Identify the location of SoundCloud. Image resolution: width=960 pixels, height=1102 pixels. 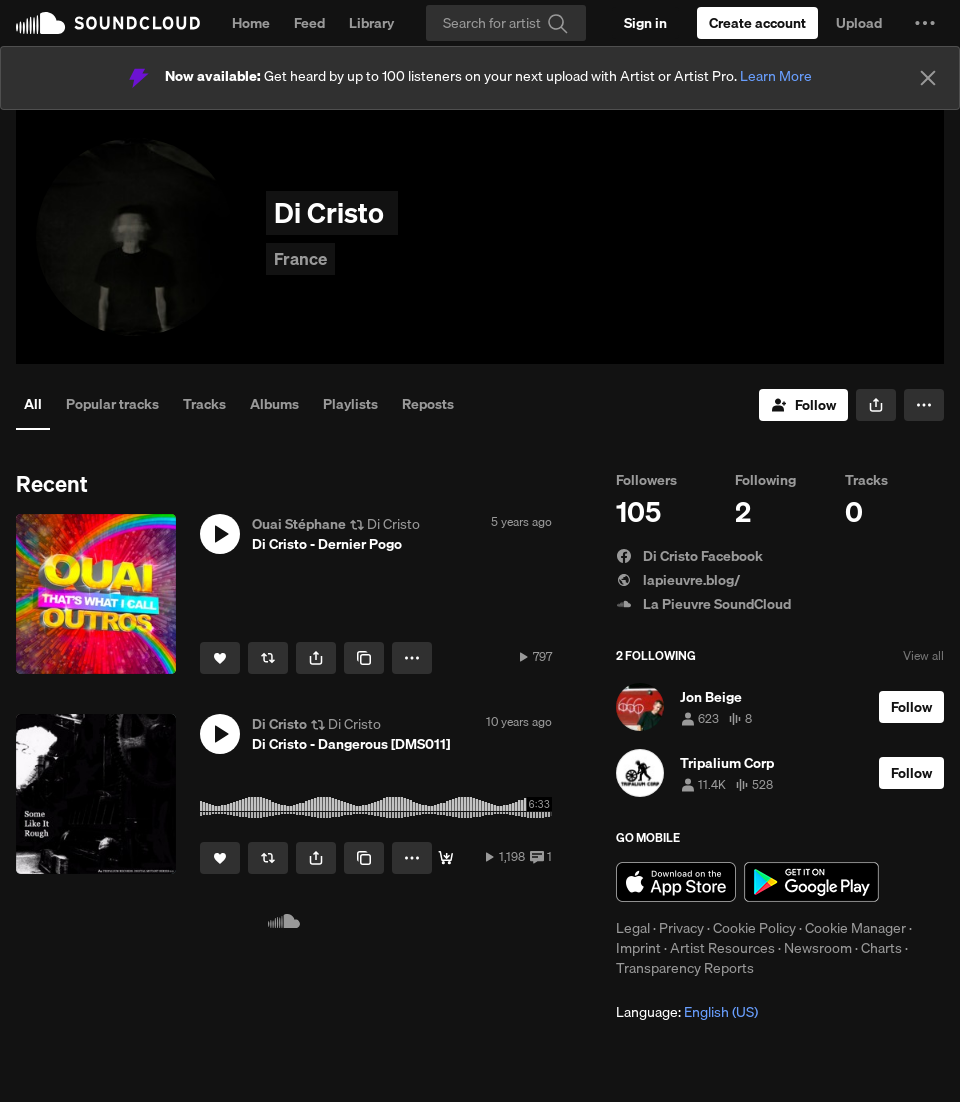
(108, 23).